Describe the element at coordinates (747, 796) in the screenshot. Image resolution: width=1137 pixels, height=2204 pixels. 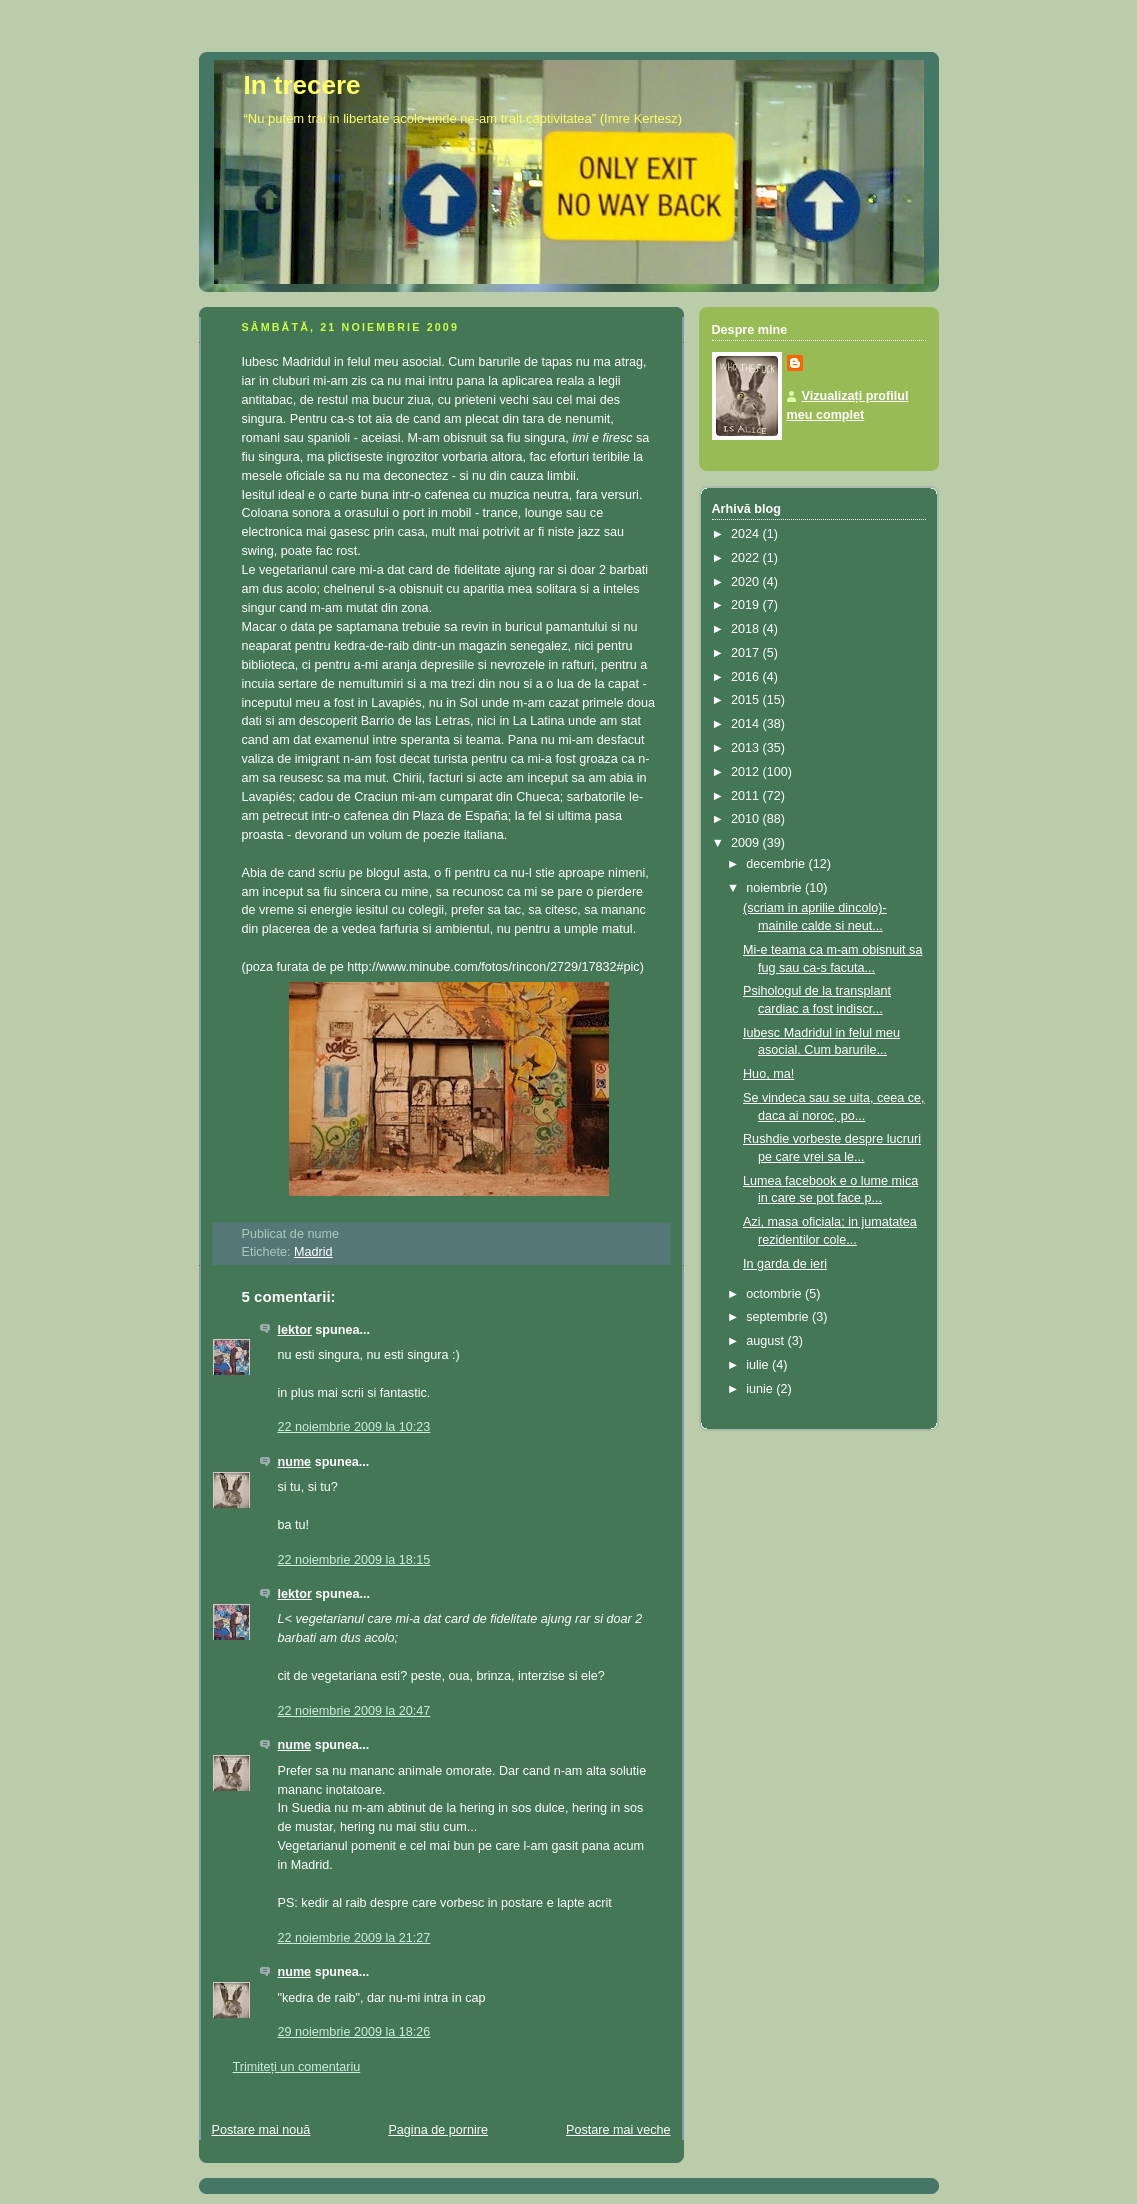
I see `2011` at that location.